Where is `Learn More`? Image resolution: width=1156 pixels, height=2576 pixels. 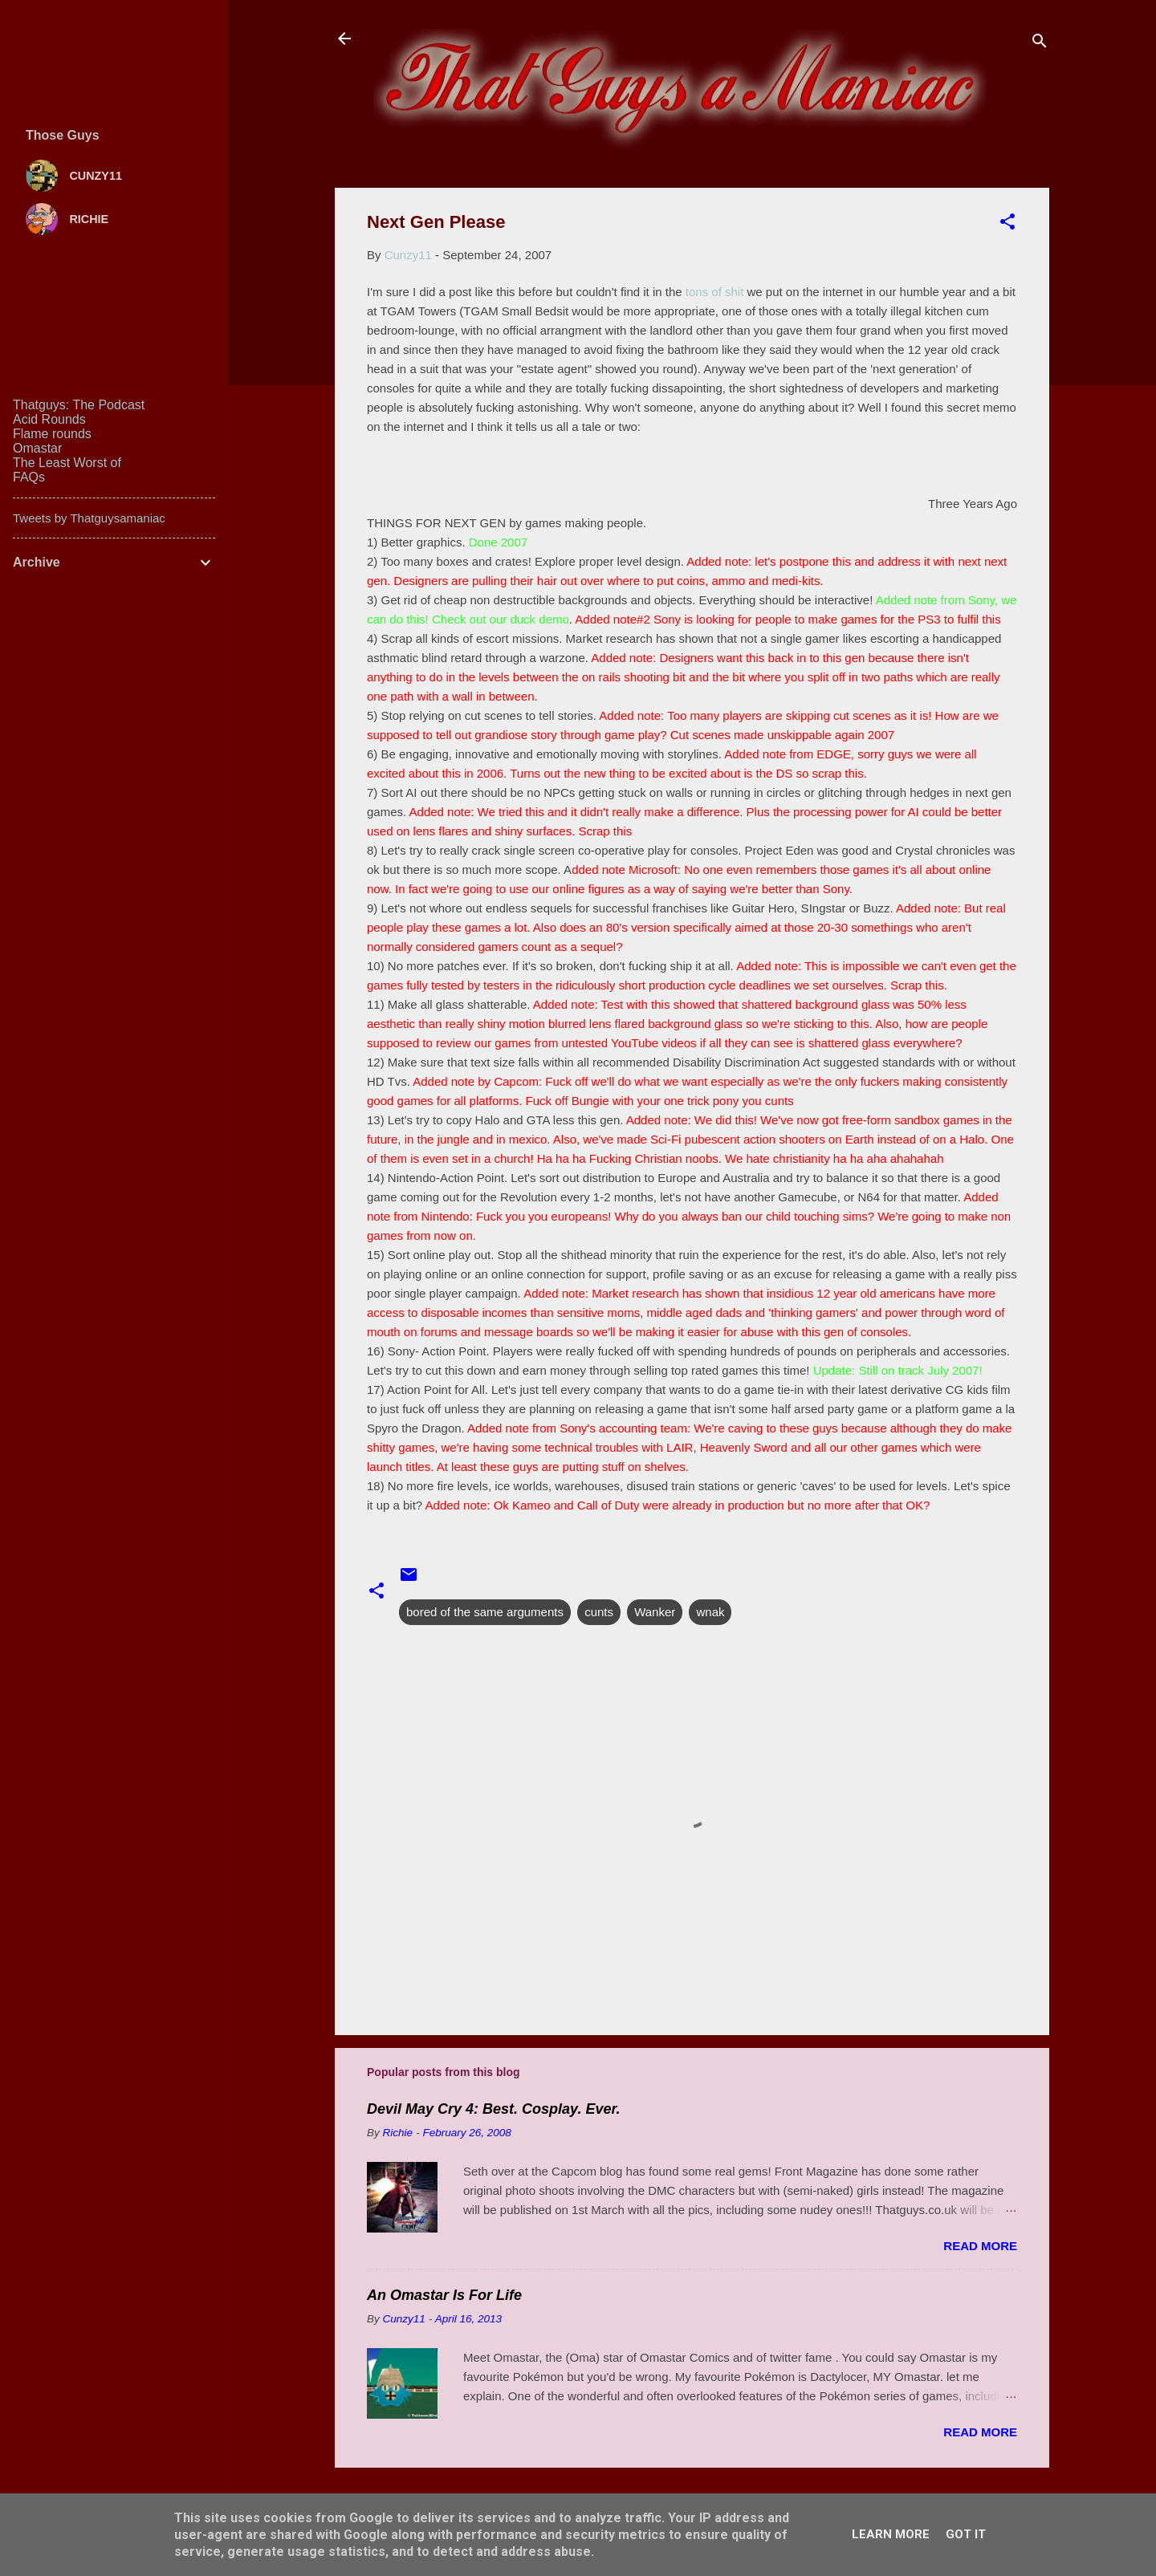
Learn More is located at coordinates (891, 2534).